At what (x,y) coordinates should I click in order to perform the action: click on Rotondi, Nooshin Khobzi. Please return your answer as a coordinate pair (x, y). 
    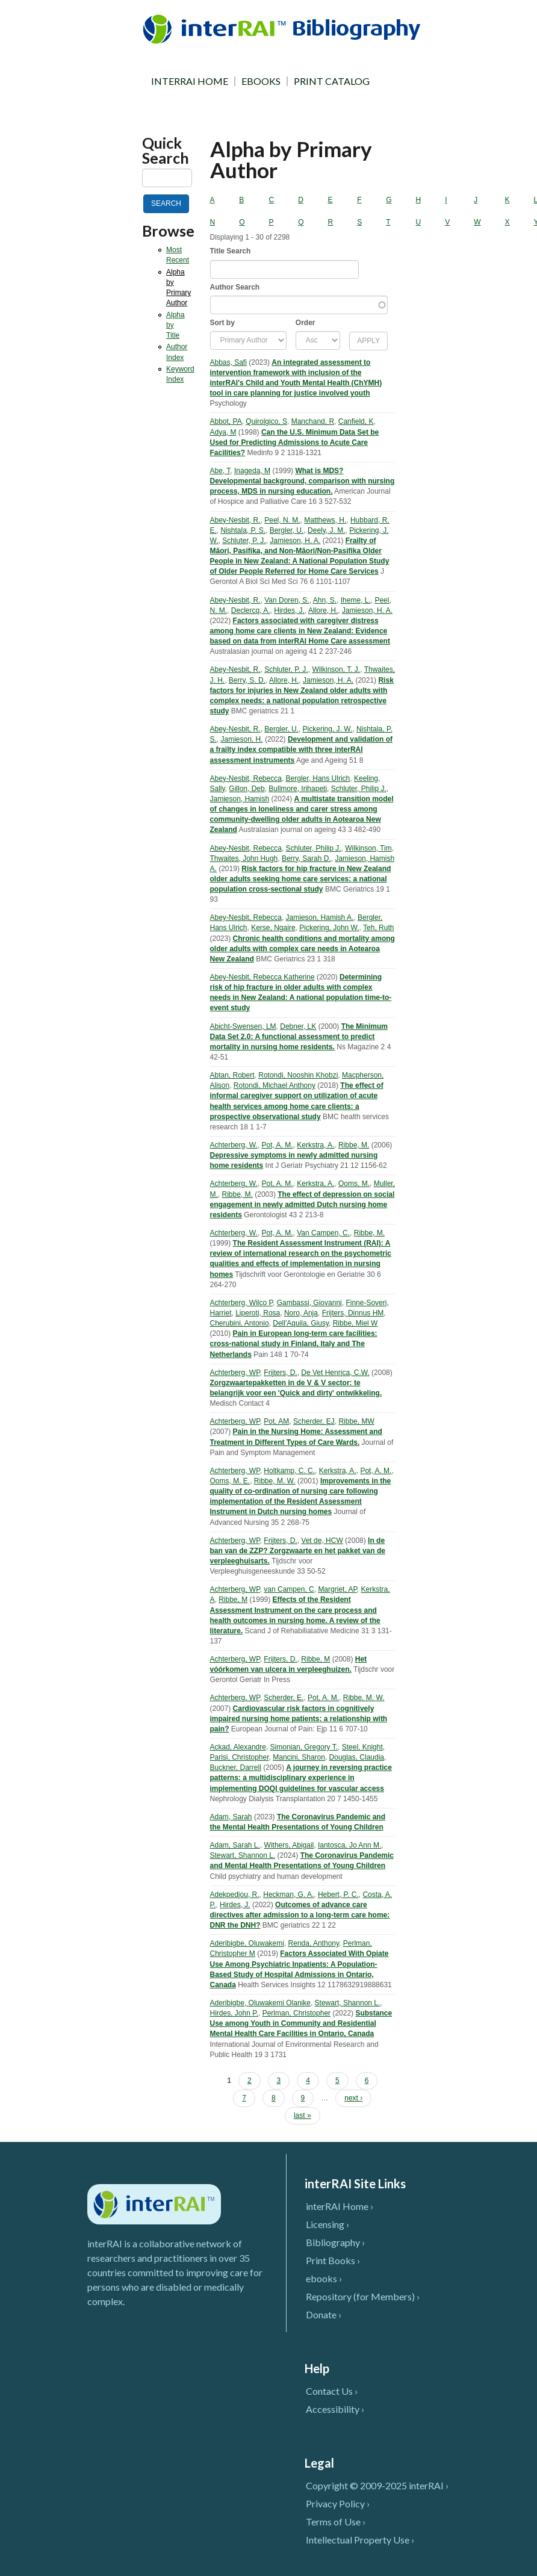
    Looking at the image, I should click on (298, 1075).